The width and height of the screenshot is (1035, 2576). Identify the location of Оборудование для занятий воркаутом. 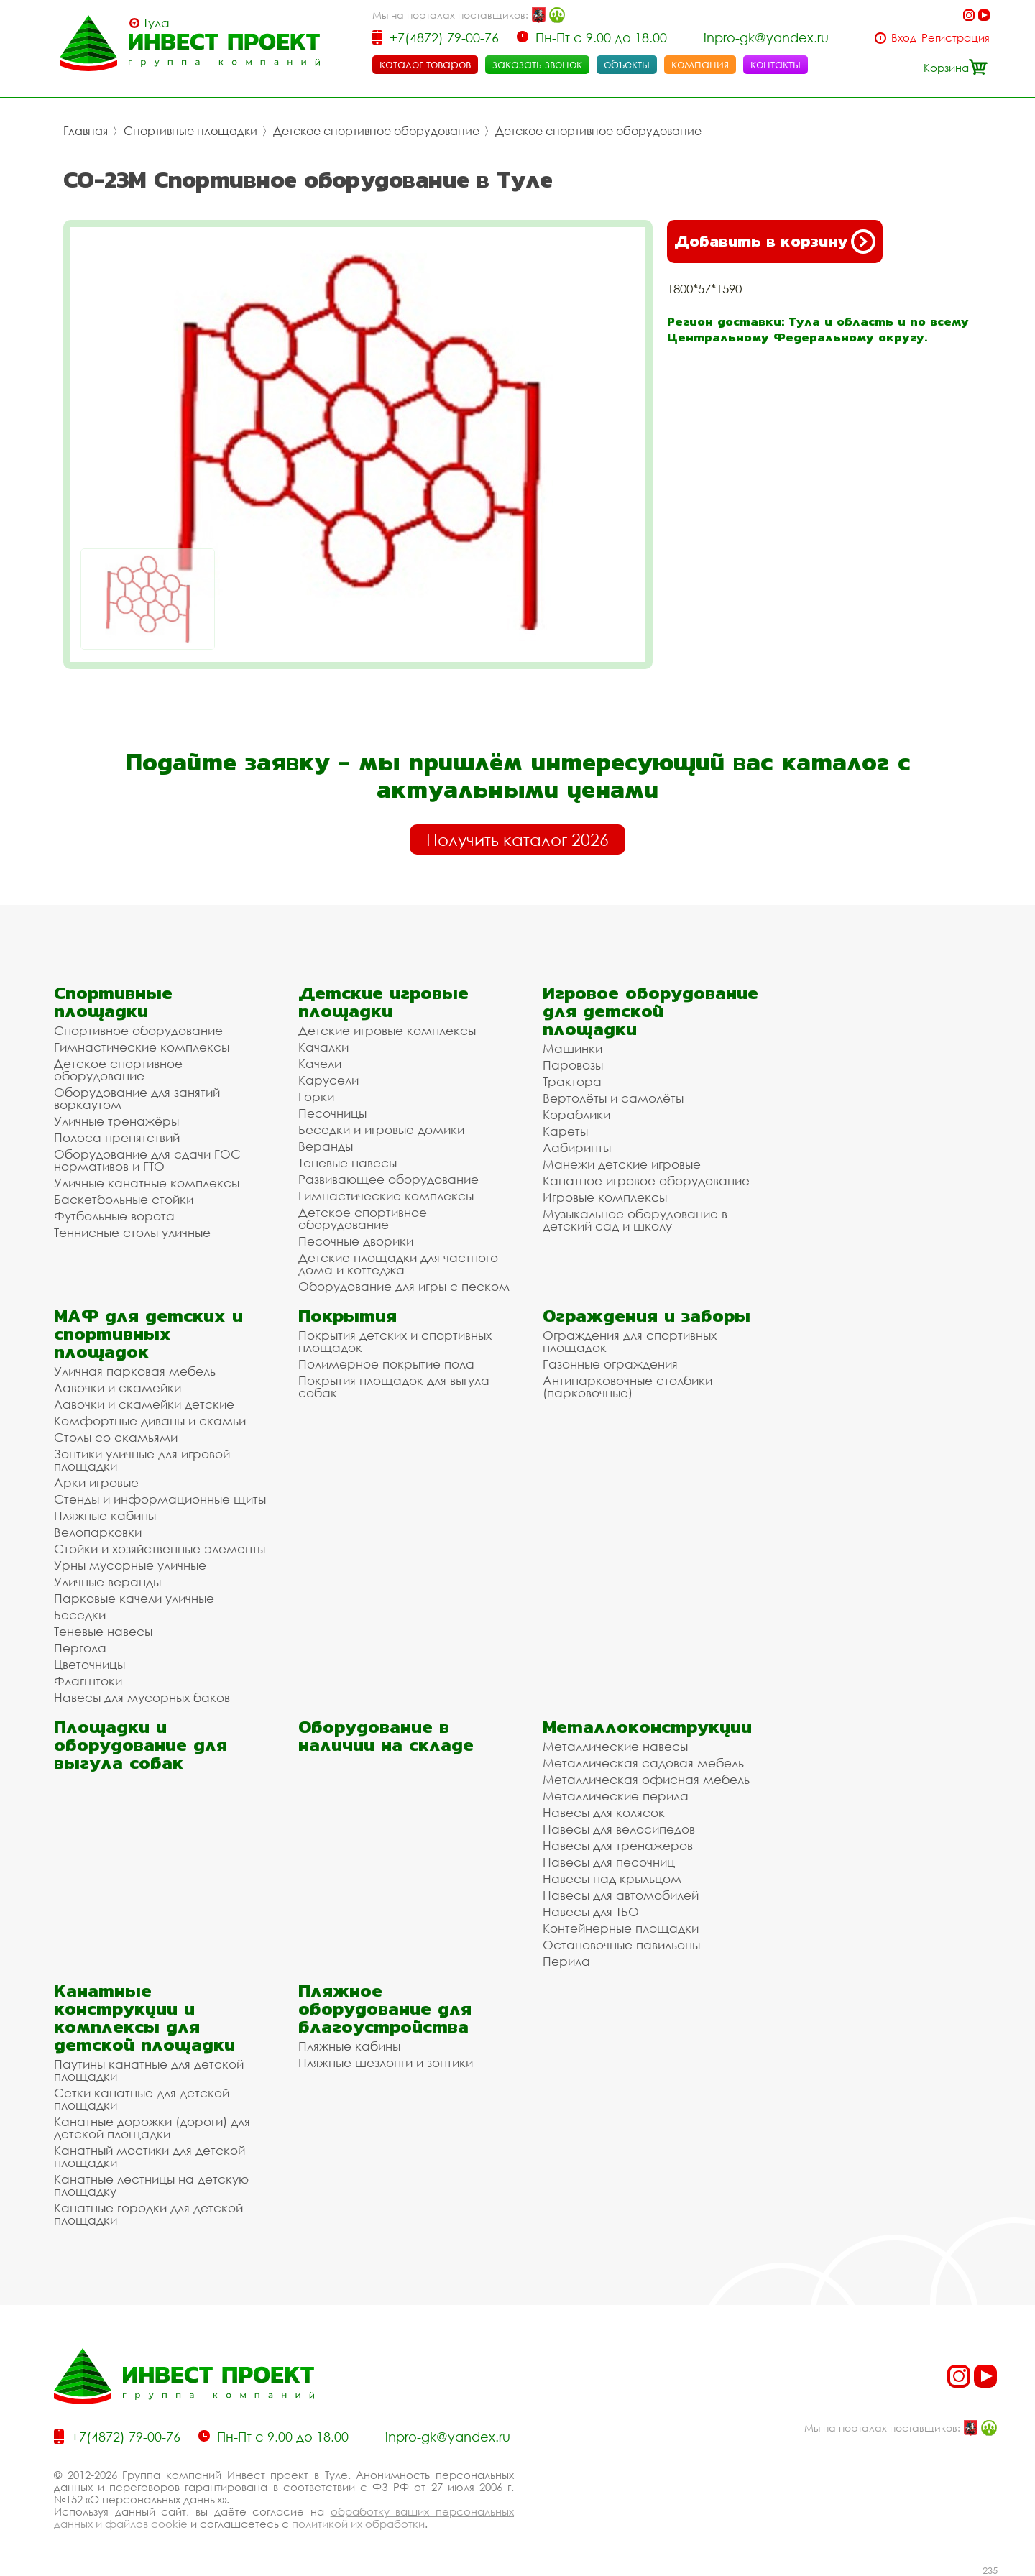
(137, 1098).